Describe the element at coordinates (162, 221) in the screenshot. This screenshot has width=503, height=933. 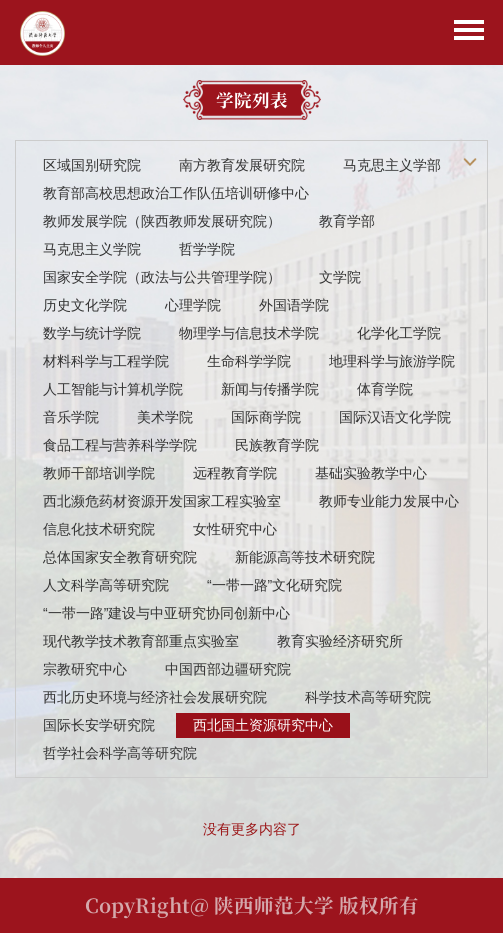
I see `教师发展学院（陕西教师发展研究院）` at that location.